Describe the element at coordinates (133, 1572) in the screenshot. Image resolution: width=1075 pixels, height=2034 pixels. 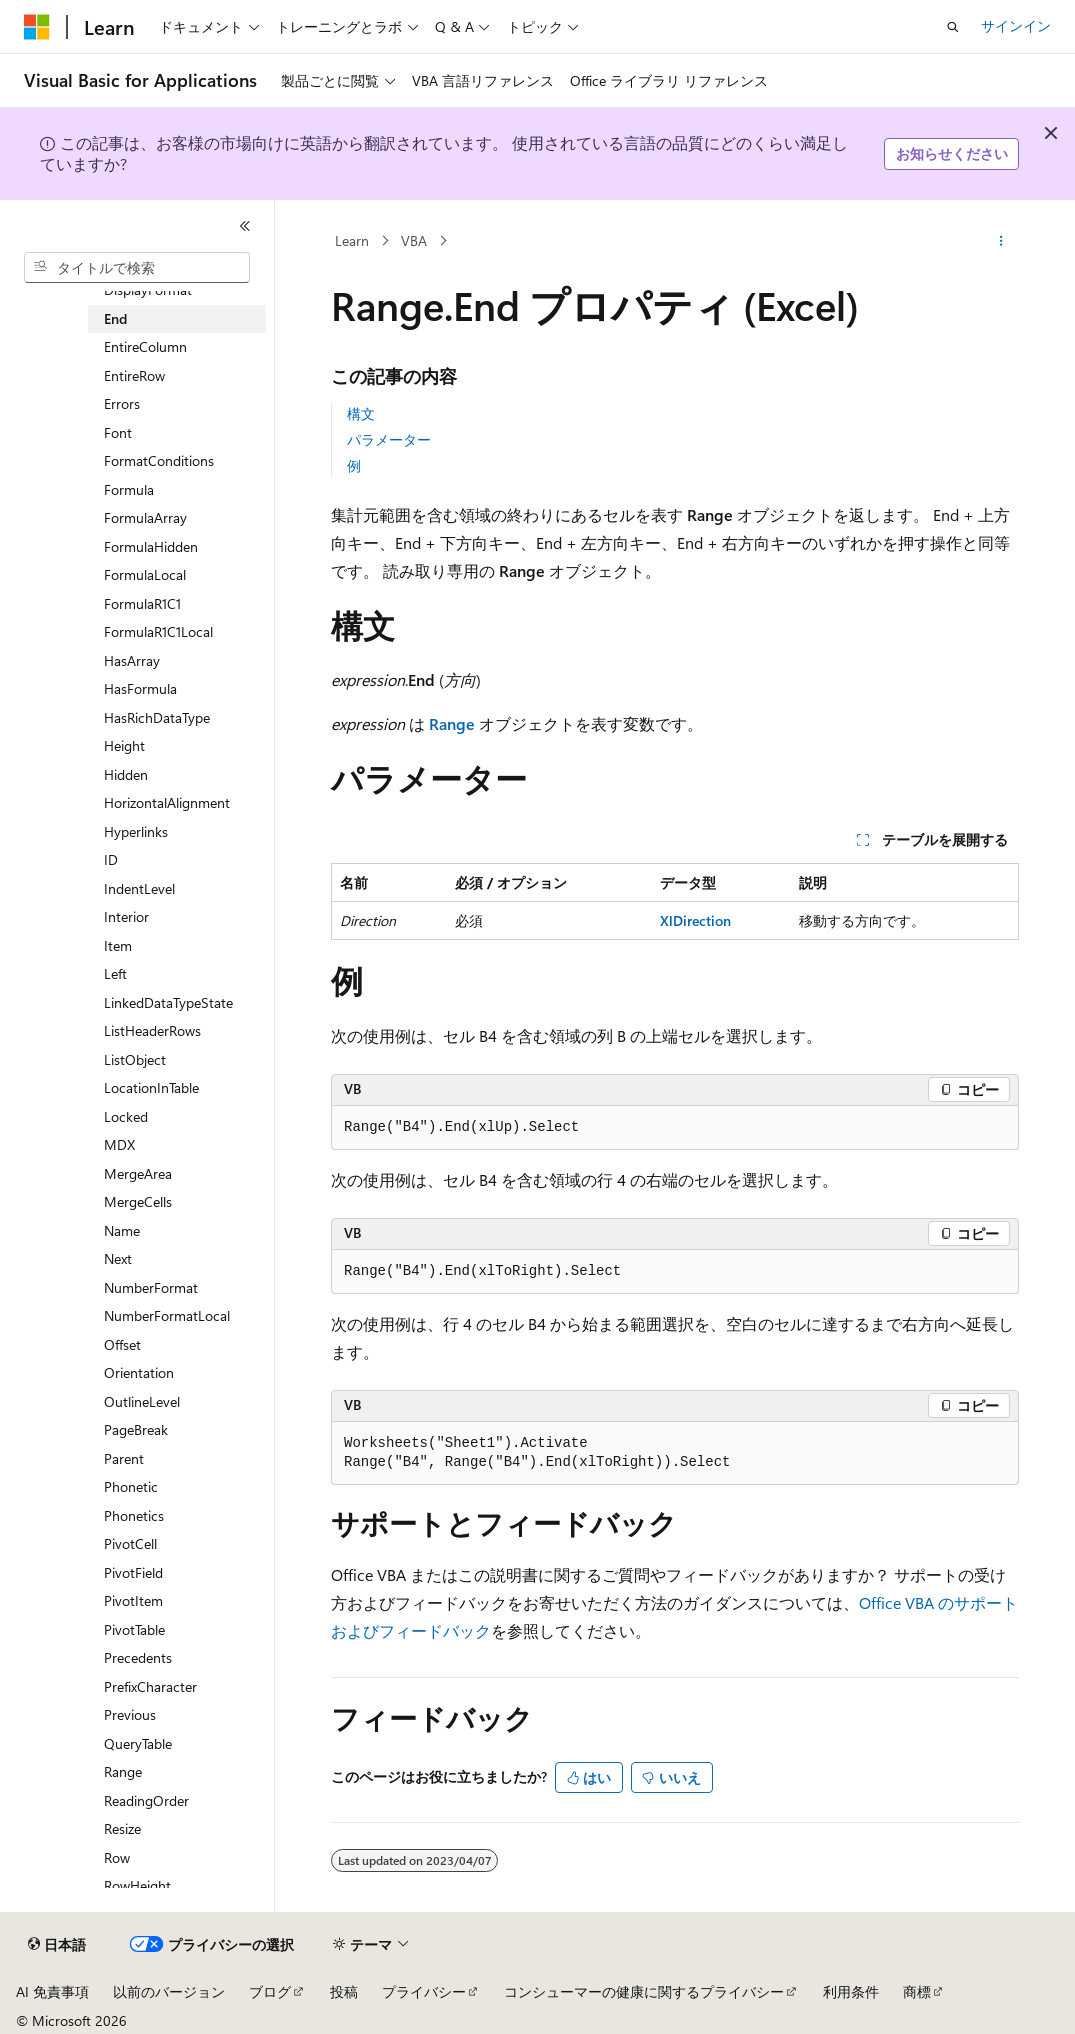
I see `PivotField [treeitem]` at that location.